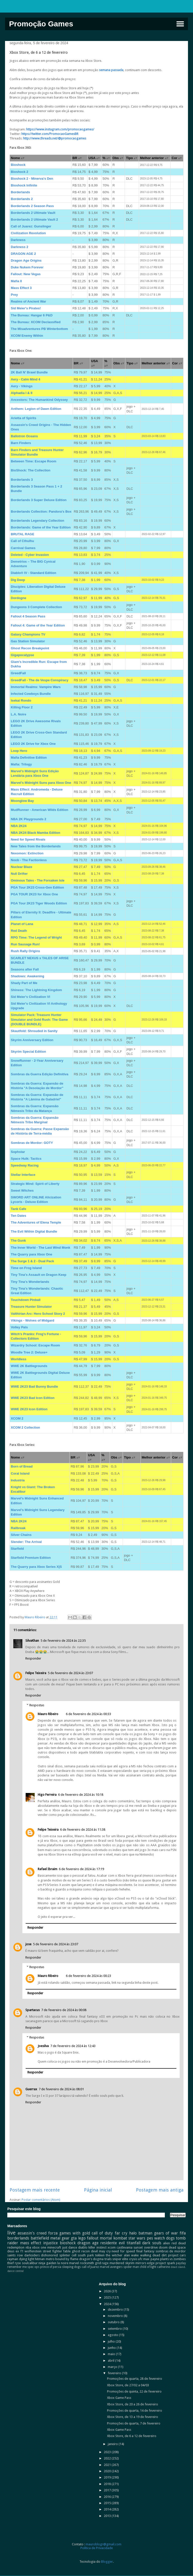  I want to click on Time on Frog Island, so click(26, 1268).